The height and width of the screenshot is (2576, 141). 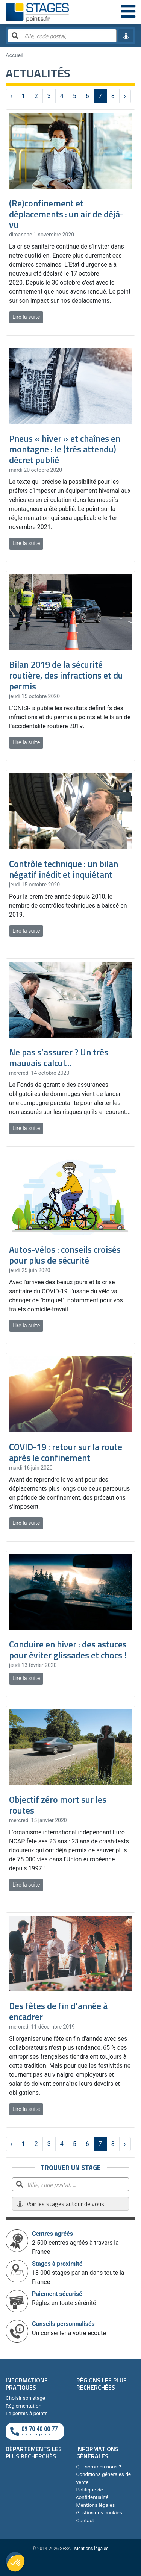 What do you see at coordinates (68, 1649) in the screenshot?
I see `Conduire en hiver : des astuces pour éviter glissades et chocs !` at bounding box center [68, 1649].